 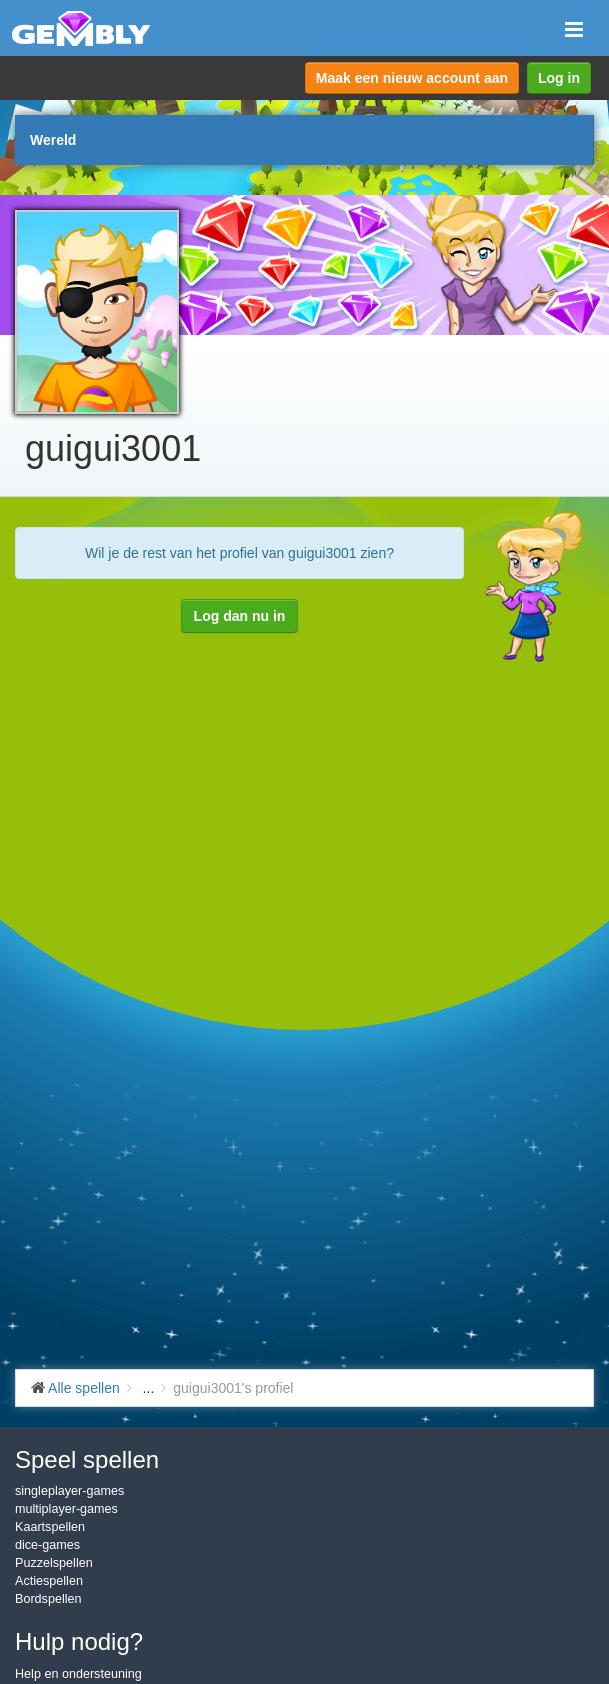 What do you see at coordinates (559, 78) in the screenshot?
I see `Log in` at bounding box center [559, 78].